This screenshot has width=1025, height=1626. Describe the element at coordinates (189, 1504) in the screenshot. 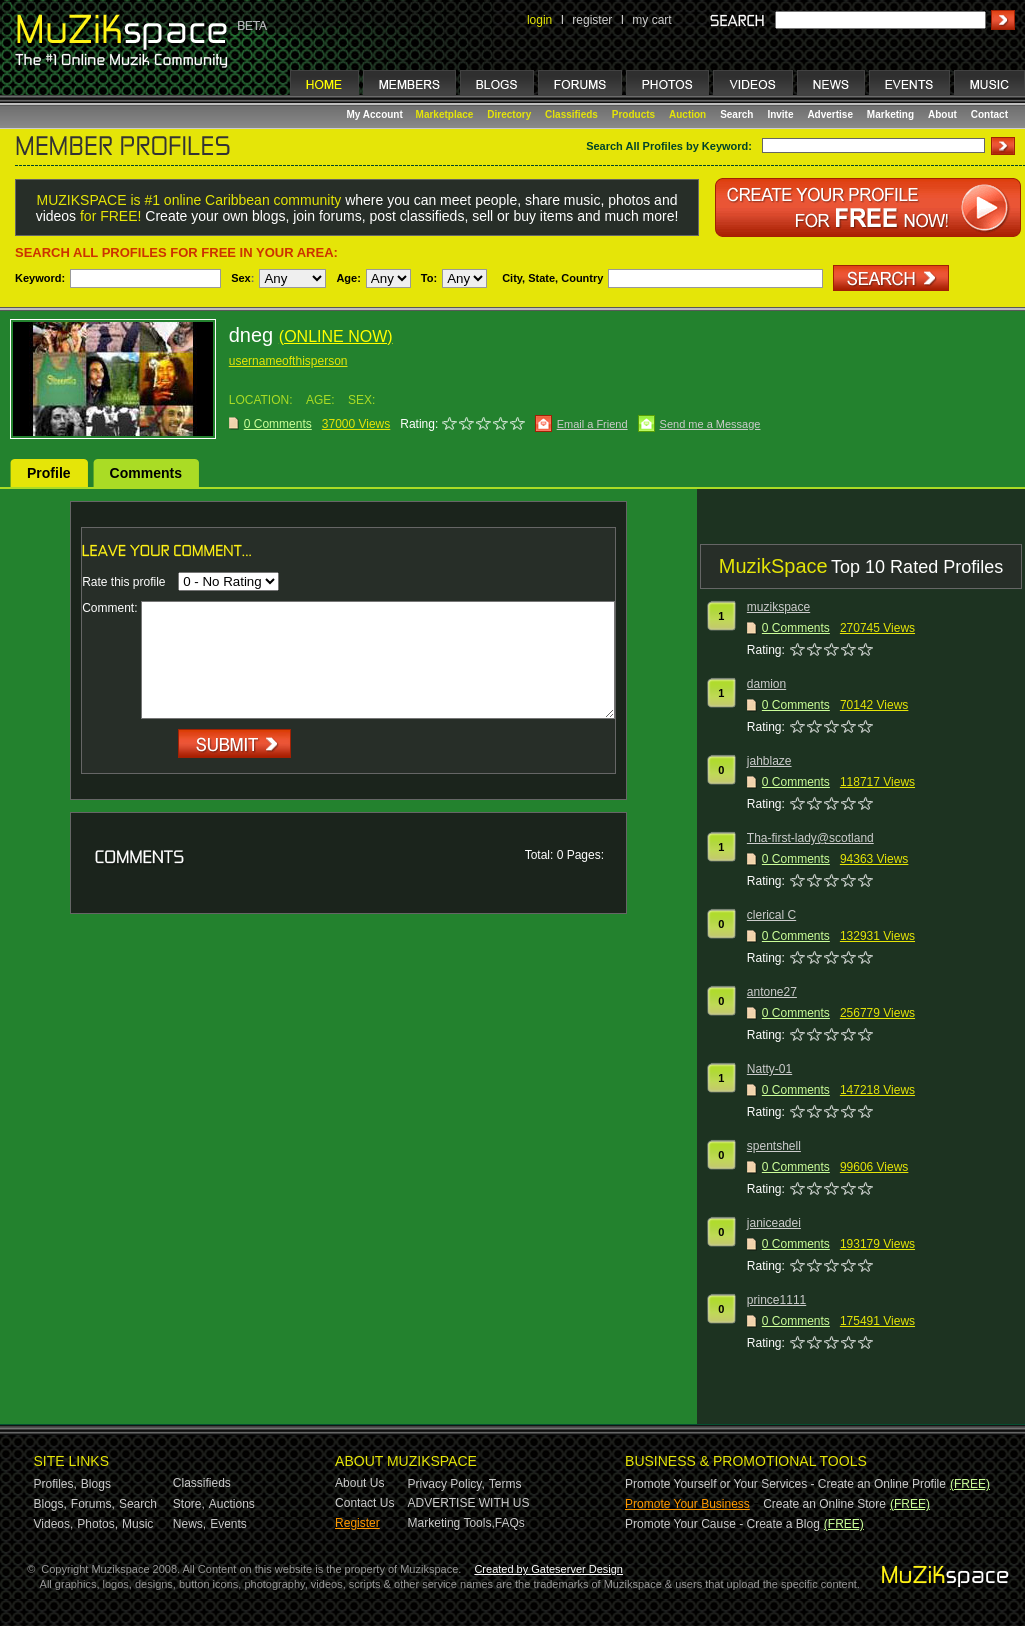

I see `Store,` at that location.